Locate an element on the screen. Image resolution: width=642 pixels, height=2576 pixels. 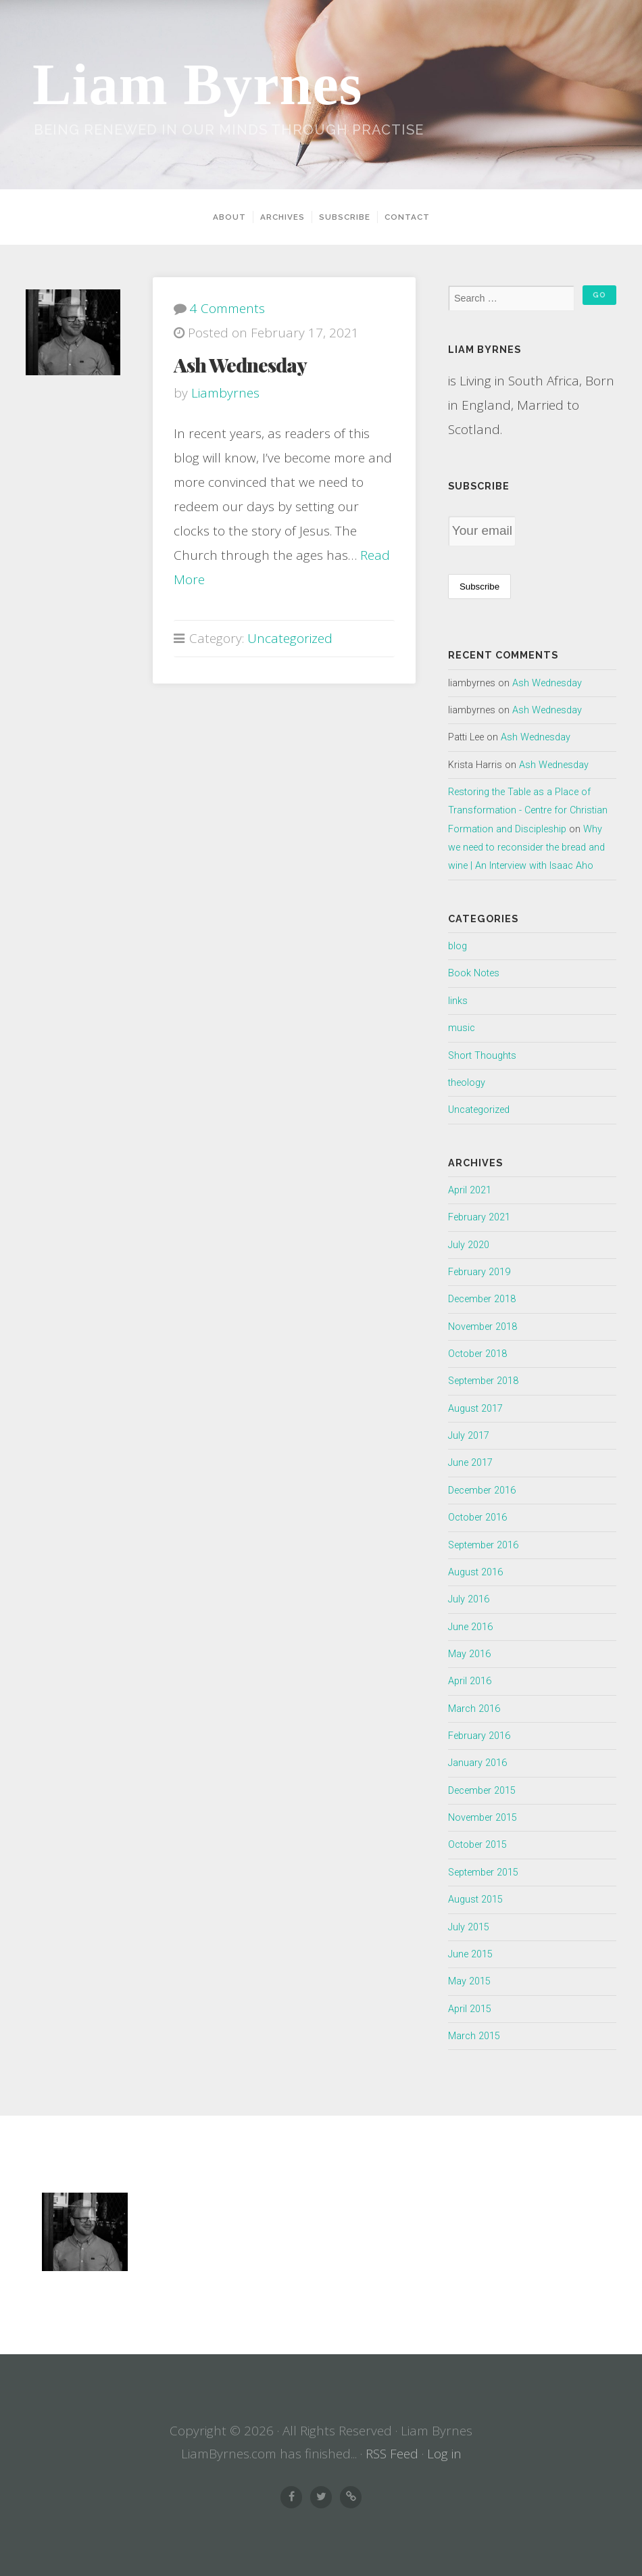
4 Comments is located at coordinates (227, 308).